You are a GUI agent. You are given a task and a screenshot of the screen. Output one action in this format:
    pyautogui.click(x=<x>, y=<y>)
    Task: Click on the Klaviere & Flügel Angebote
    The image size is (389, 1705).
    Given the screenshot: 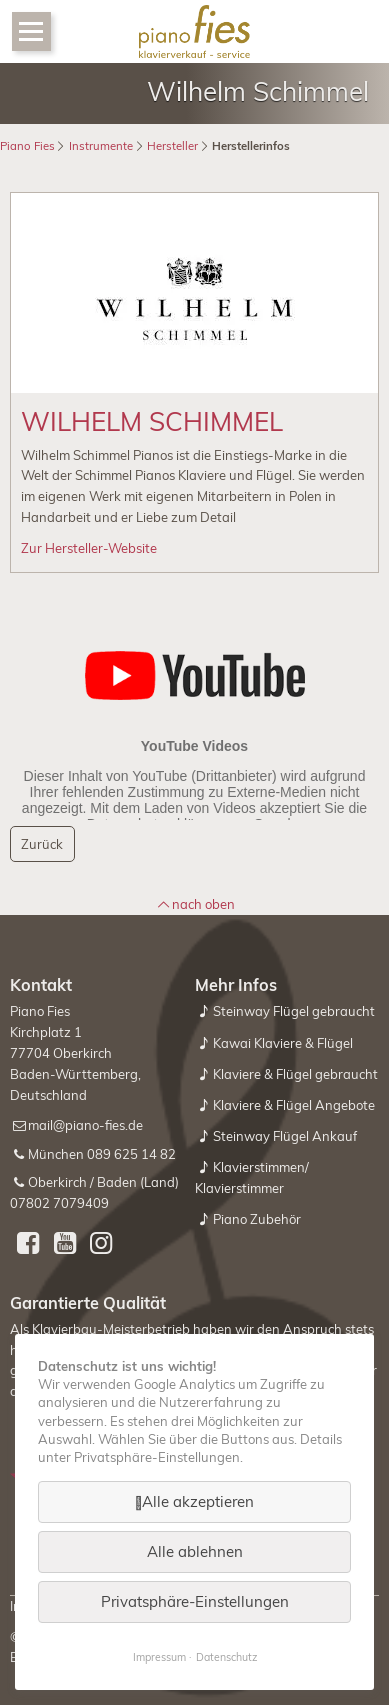 What is the action you would take?
    pyautogui.click(x=294, y=1105)
    